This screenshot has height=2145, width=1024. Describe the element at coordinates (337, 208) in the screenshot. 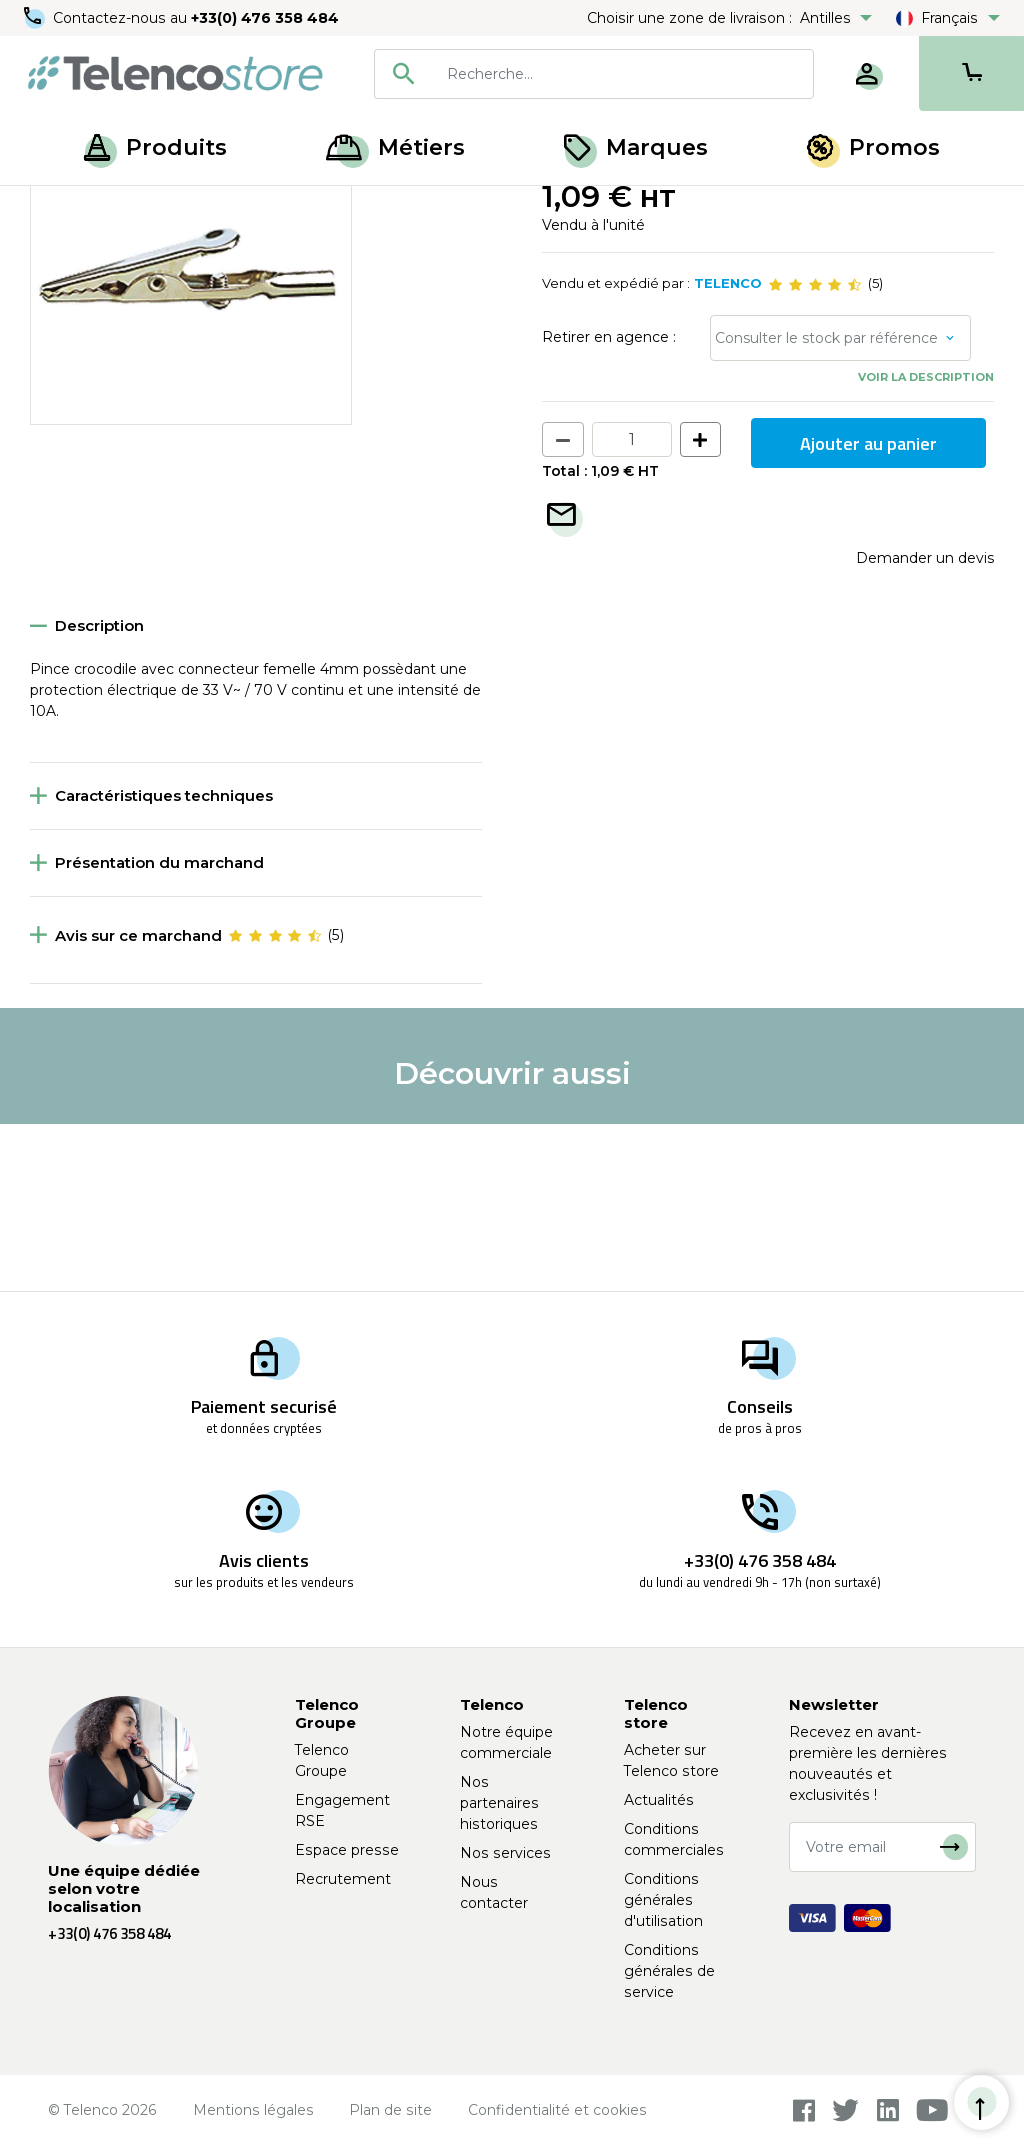

I see `Pince et grippe-fils` at that location.